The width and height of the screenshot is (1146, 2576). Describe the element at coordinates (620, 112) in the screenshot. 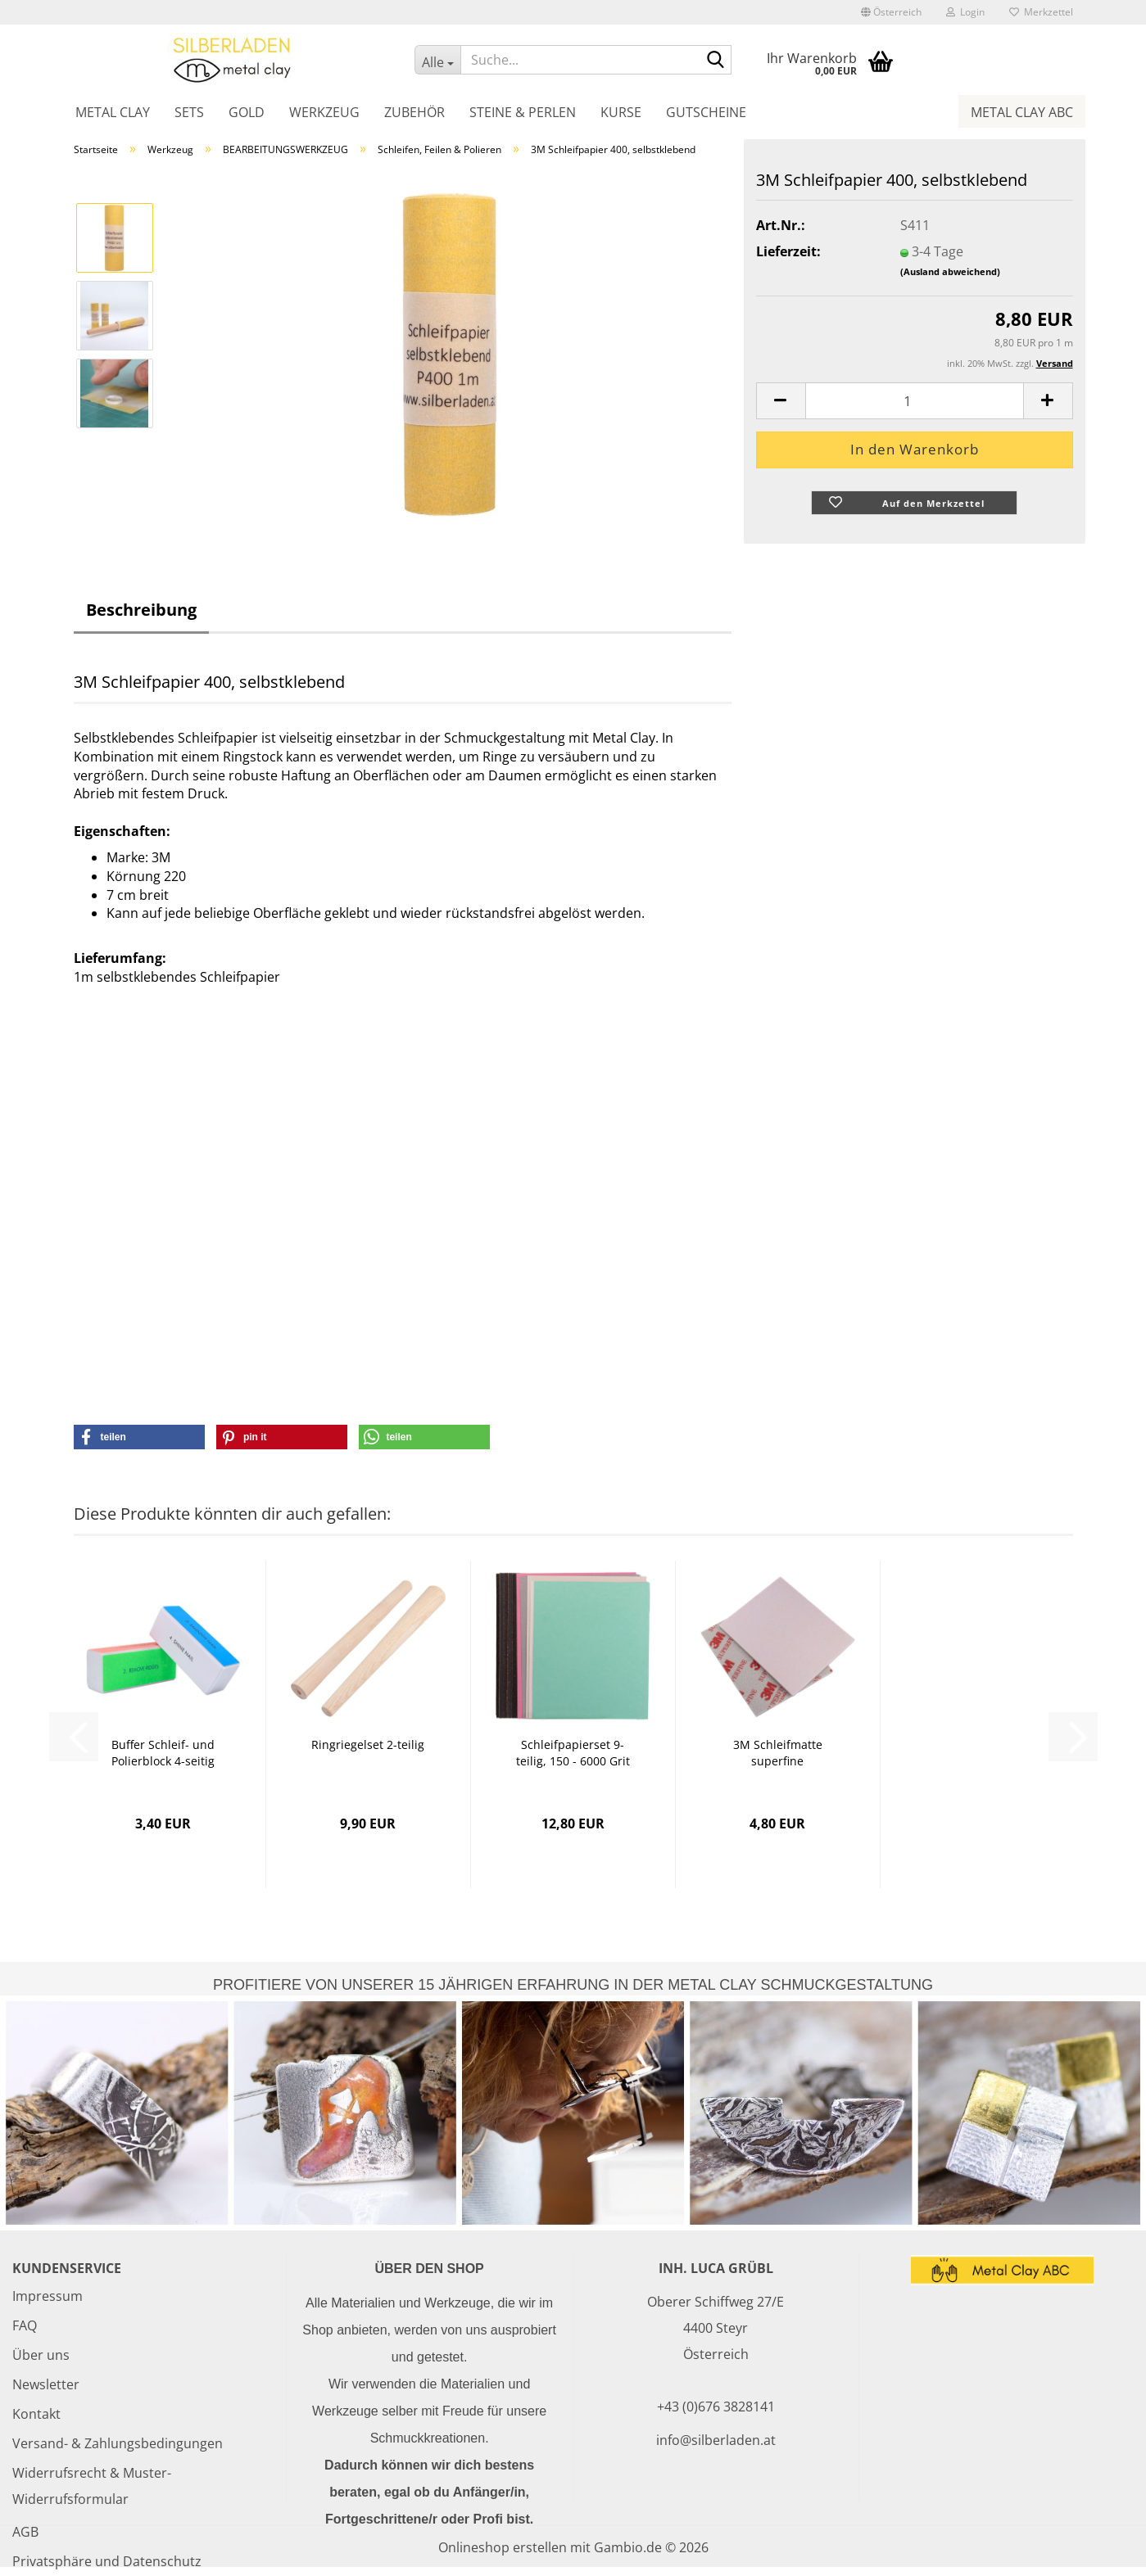

I see `Kurse` at that location.